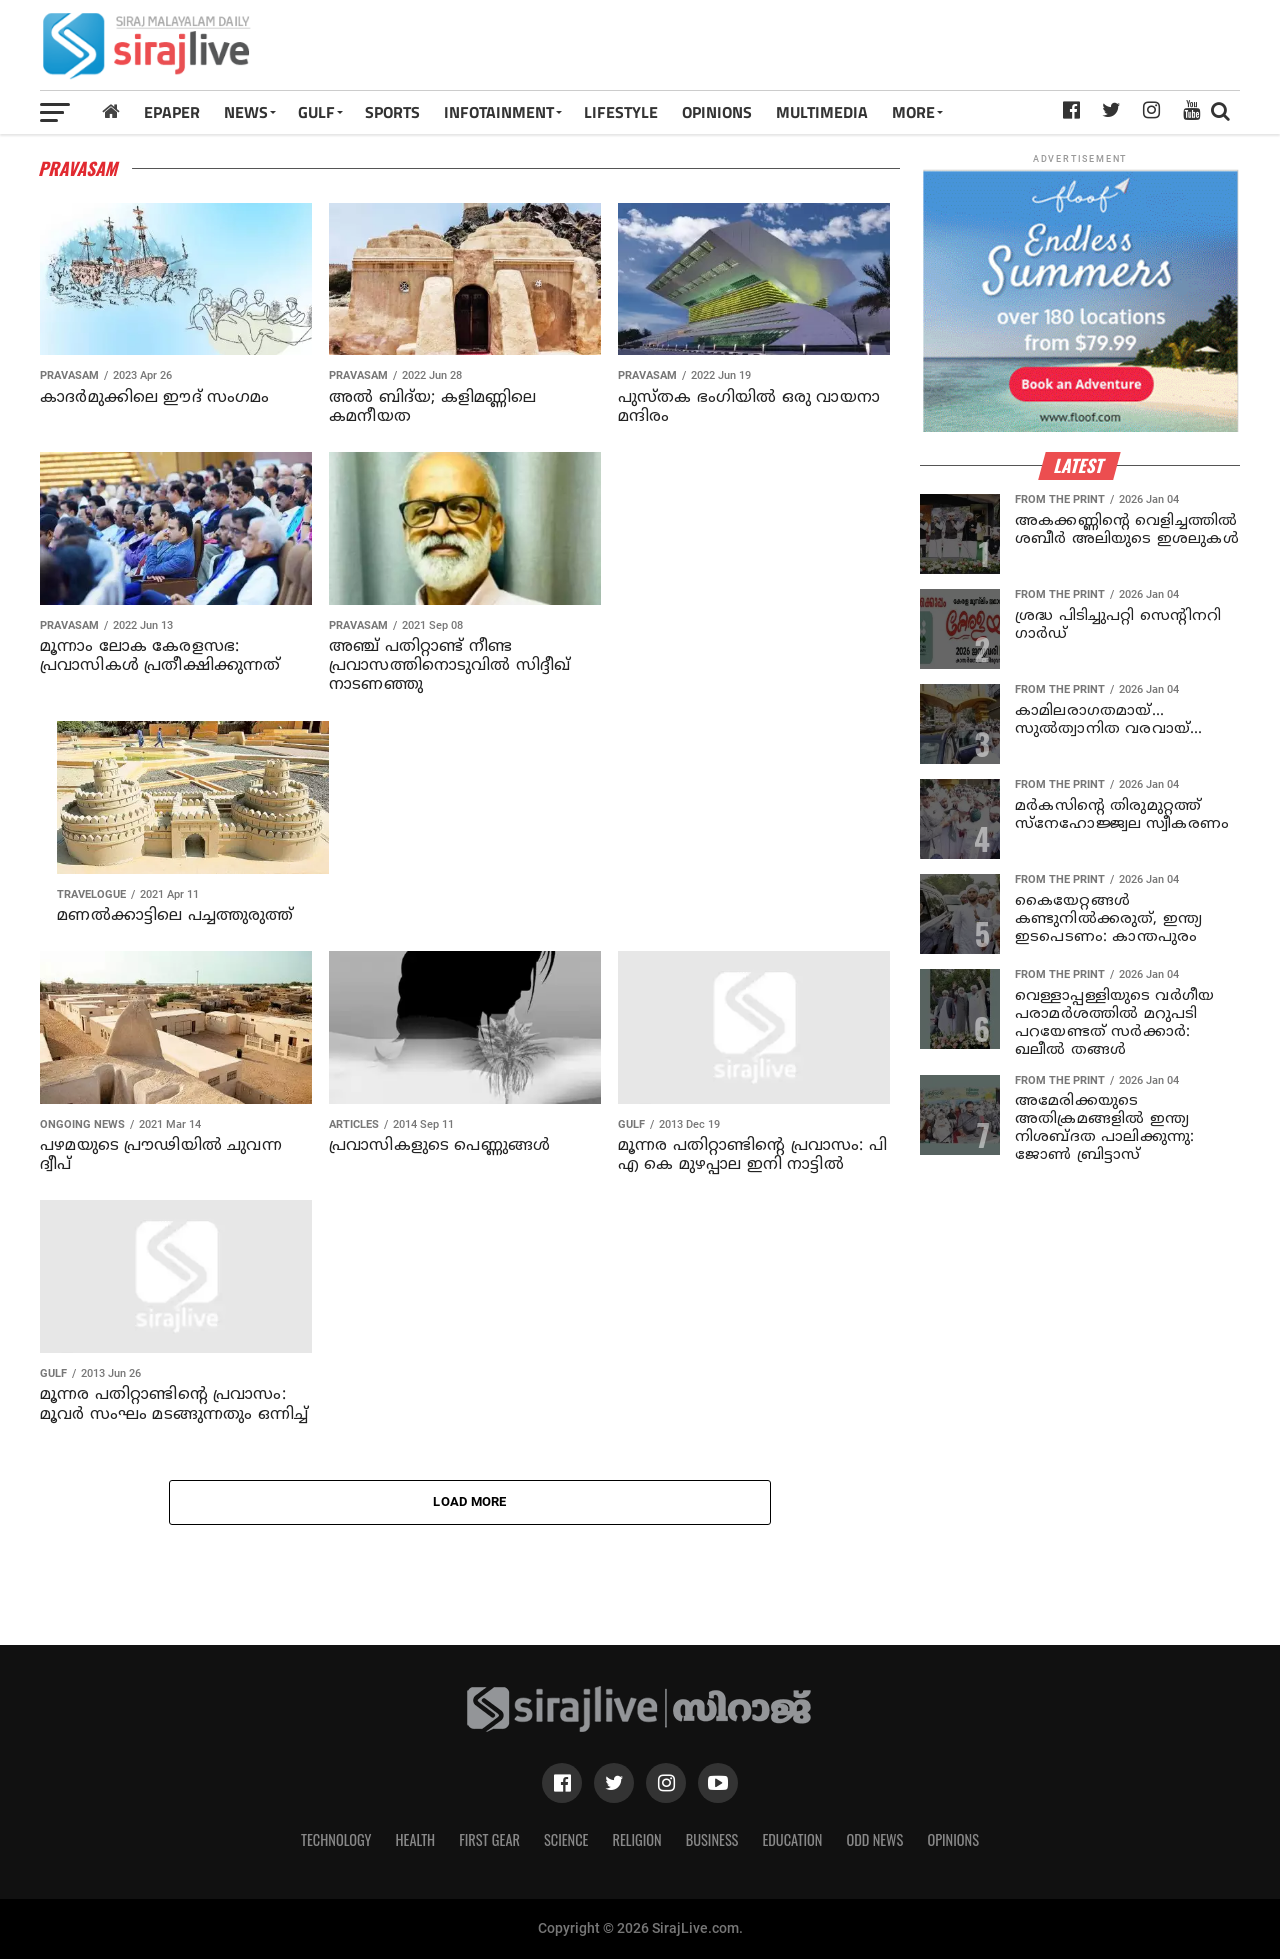  Describe the element at coordinates (392, 112) in the screenshot. I see `SPORTS` at that location.